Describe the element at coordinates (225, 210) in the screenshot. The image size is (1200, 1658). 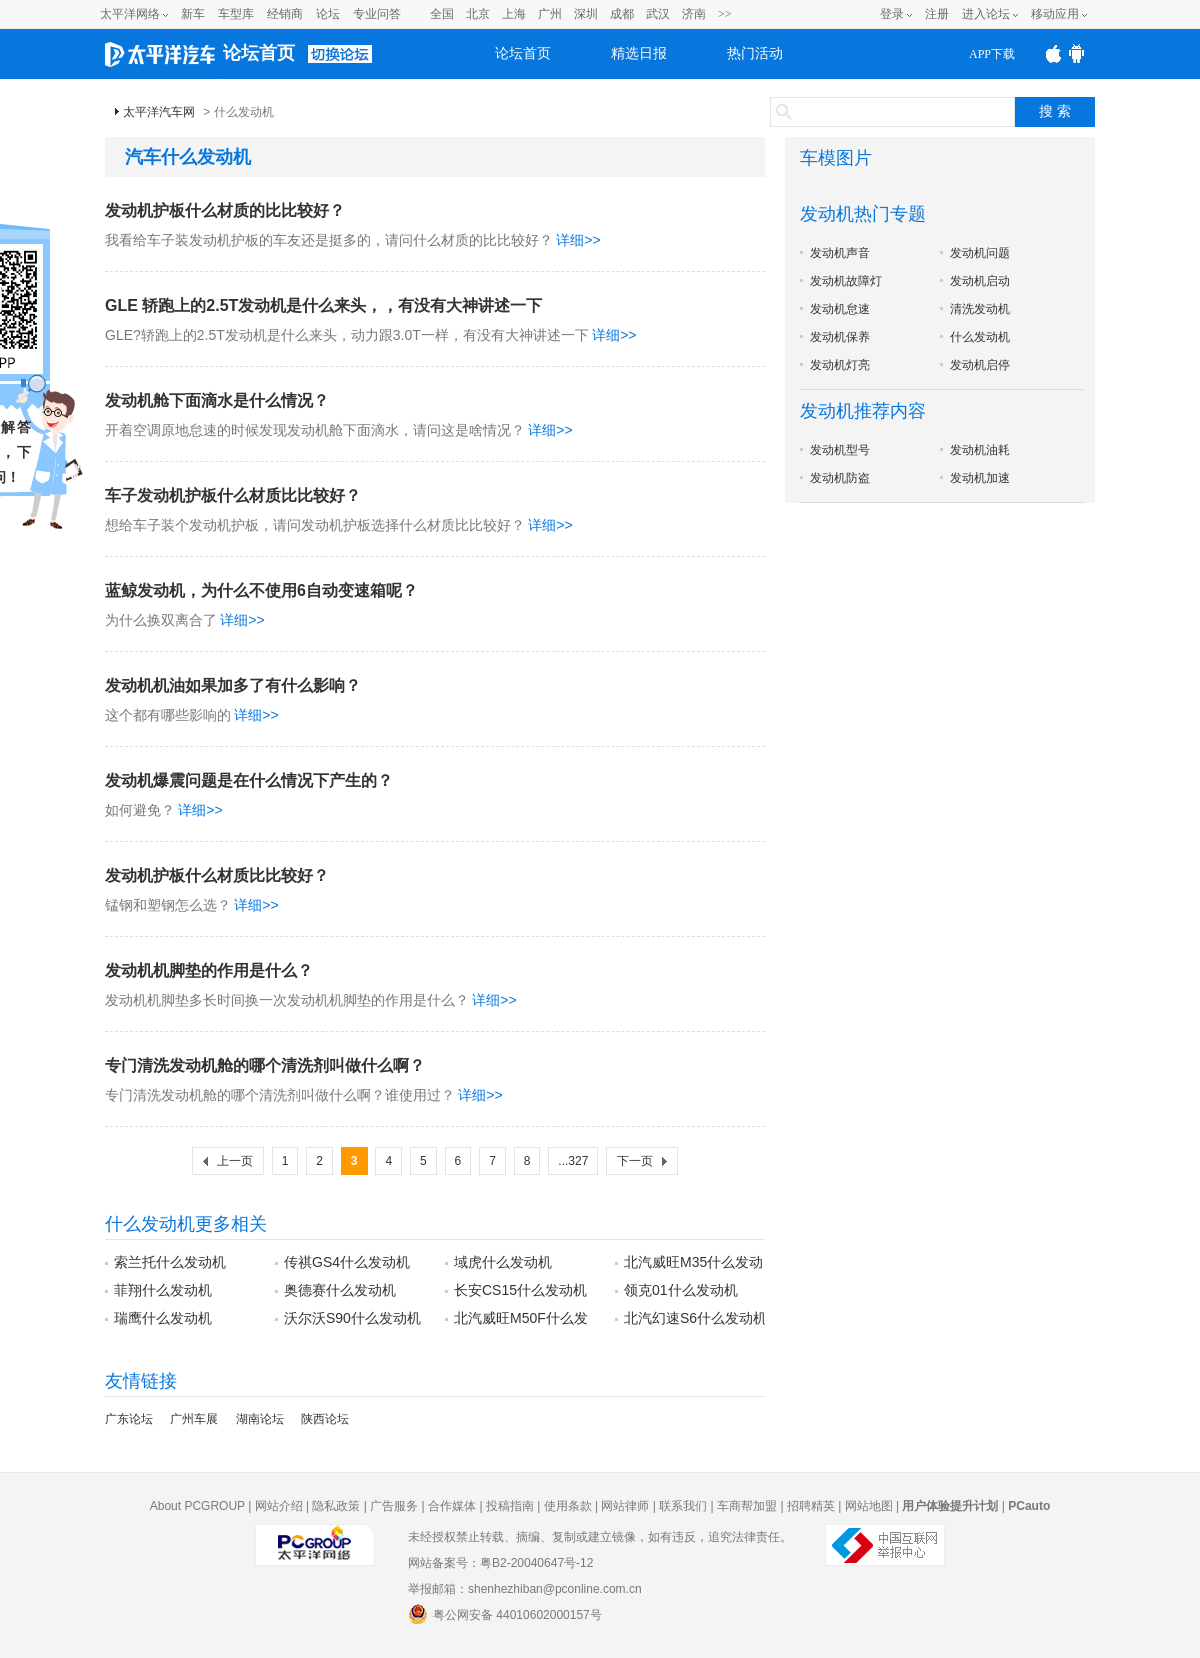
I see `发动机护板什么材质的比比较好？` at that location.